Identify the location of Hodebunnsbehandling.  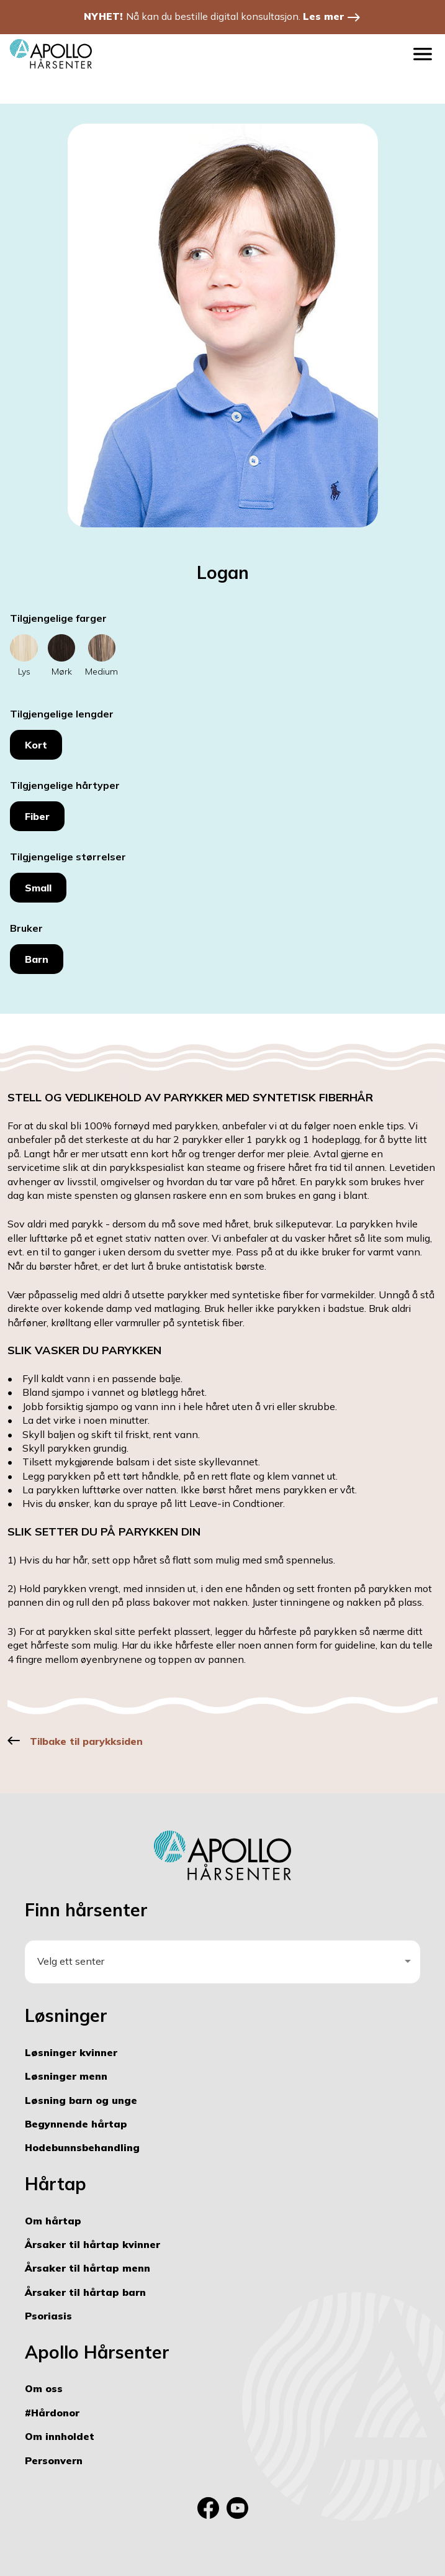
(82, 2147).